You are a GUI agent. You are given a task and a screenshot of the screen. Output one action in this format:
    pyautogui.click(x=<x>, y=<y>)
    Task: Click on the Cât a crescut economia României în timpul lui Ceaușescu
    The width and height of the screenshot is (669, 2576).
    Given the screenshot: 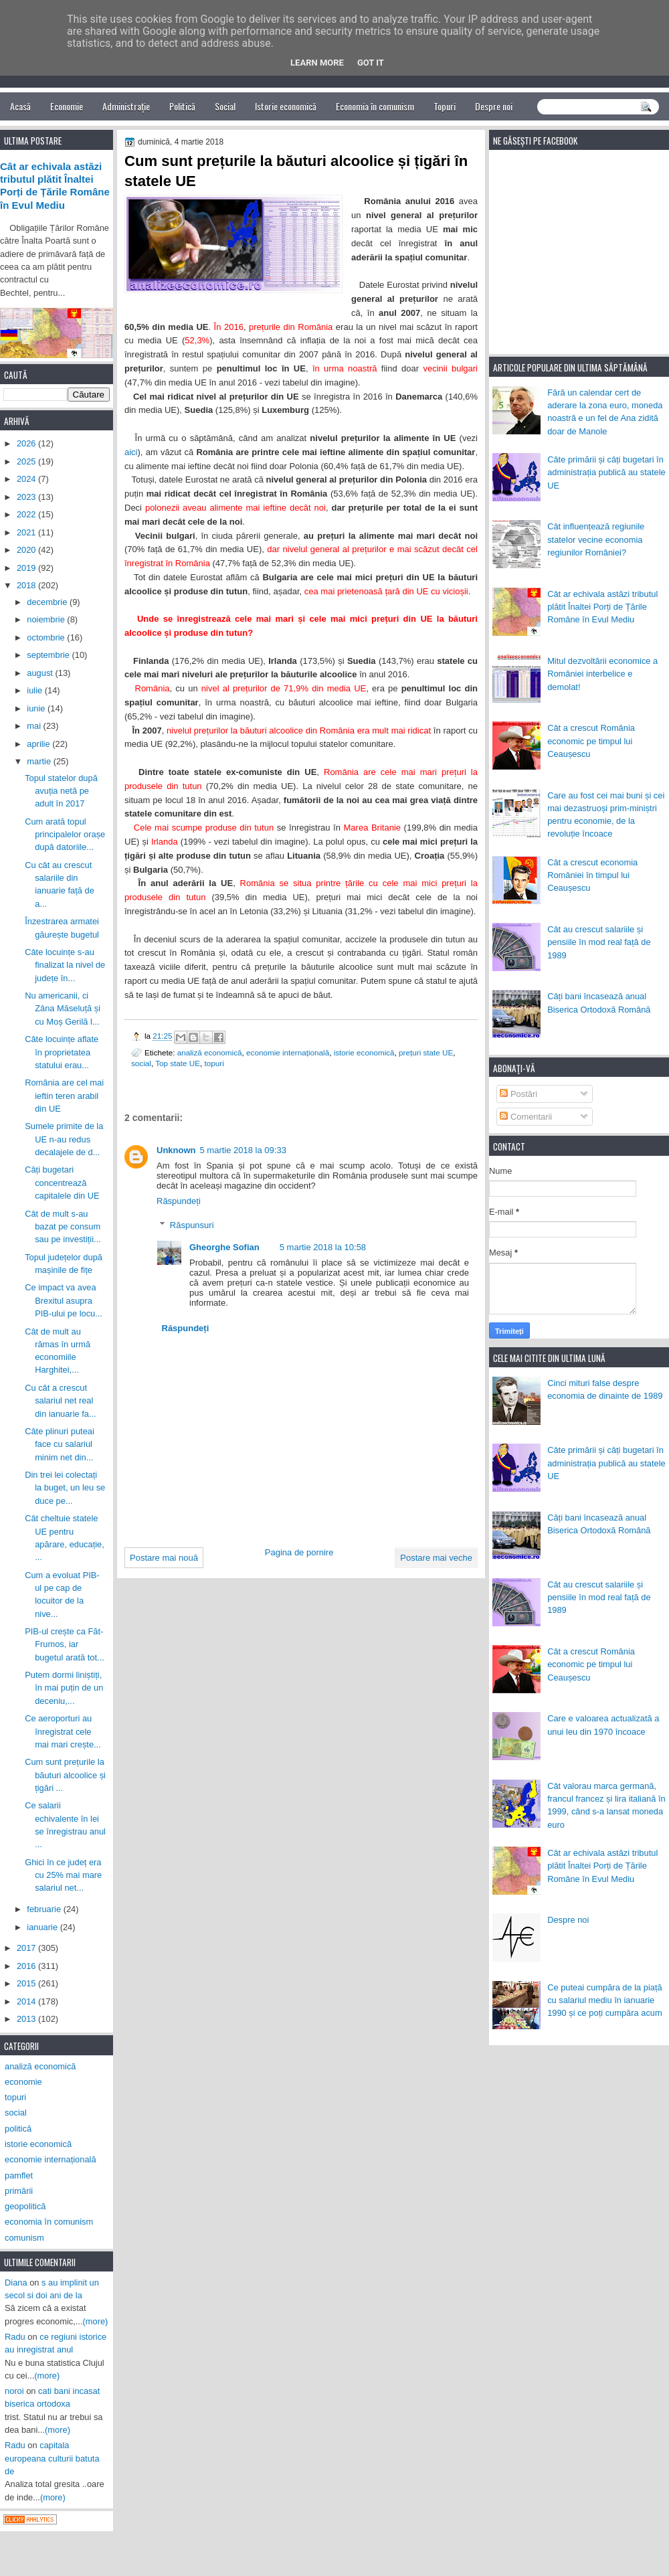 What is the action you would take?
    pyautogui.click(x=592, y=875)
    